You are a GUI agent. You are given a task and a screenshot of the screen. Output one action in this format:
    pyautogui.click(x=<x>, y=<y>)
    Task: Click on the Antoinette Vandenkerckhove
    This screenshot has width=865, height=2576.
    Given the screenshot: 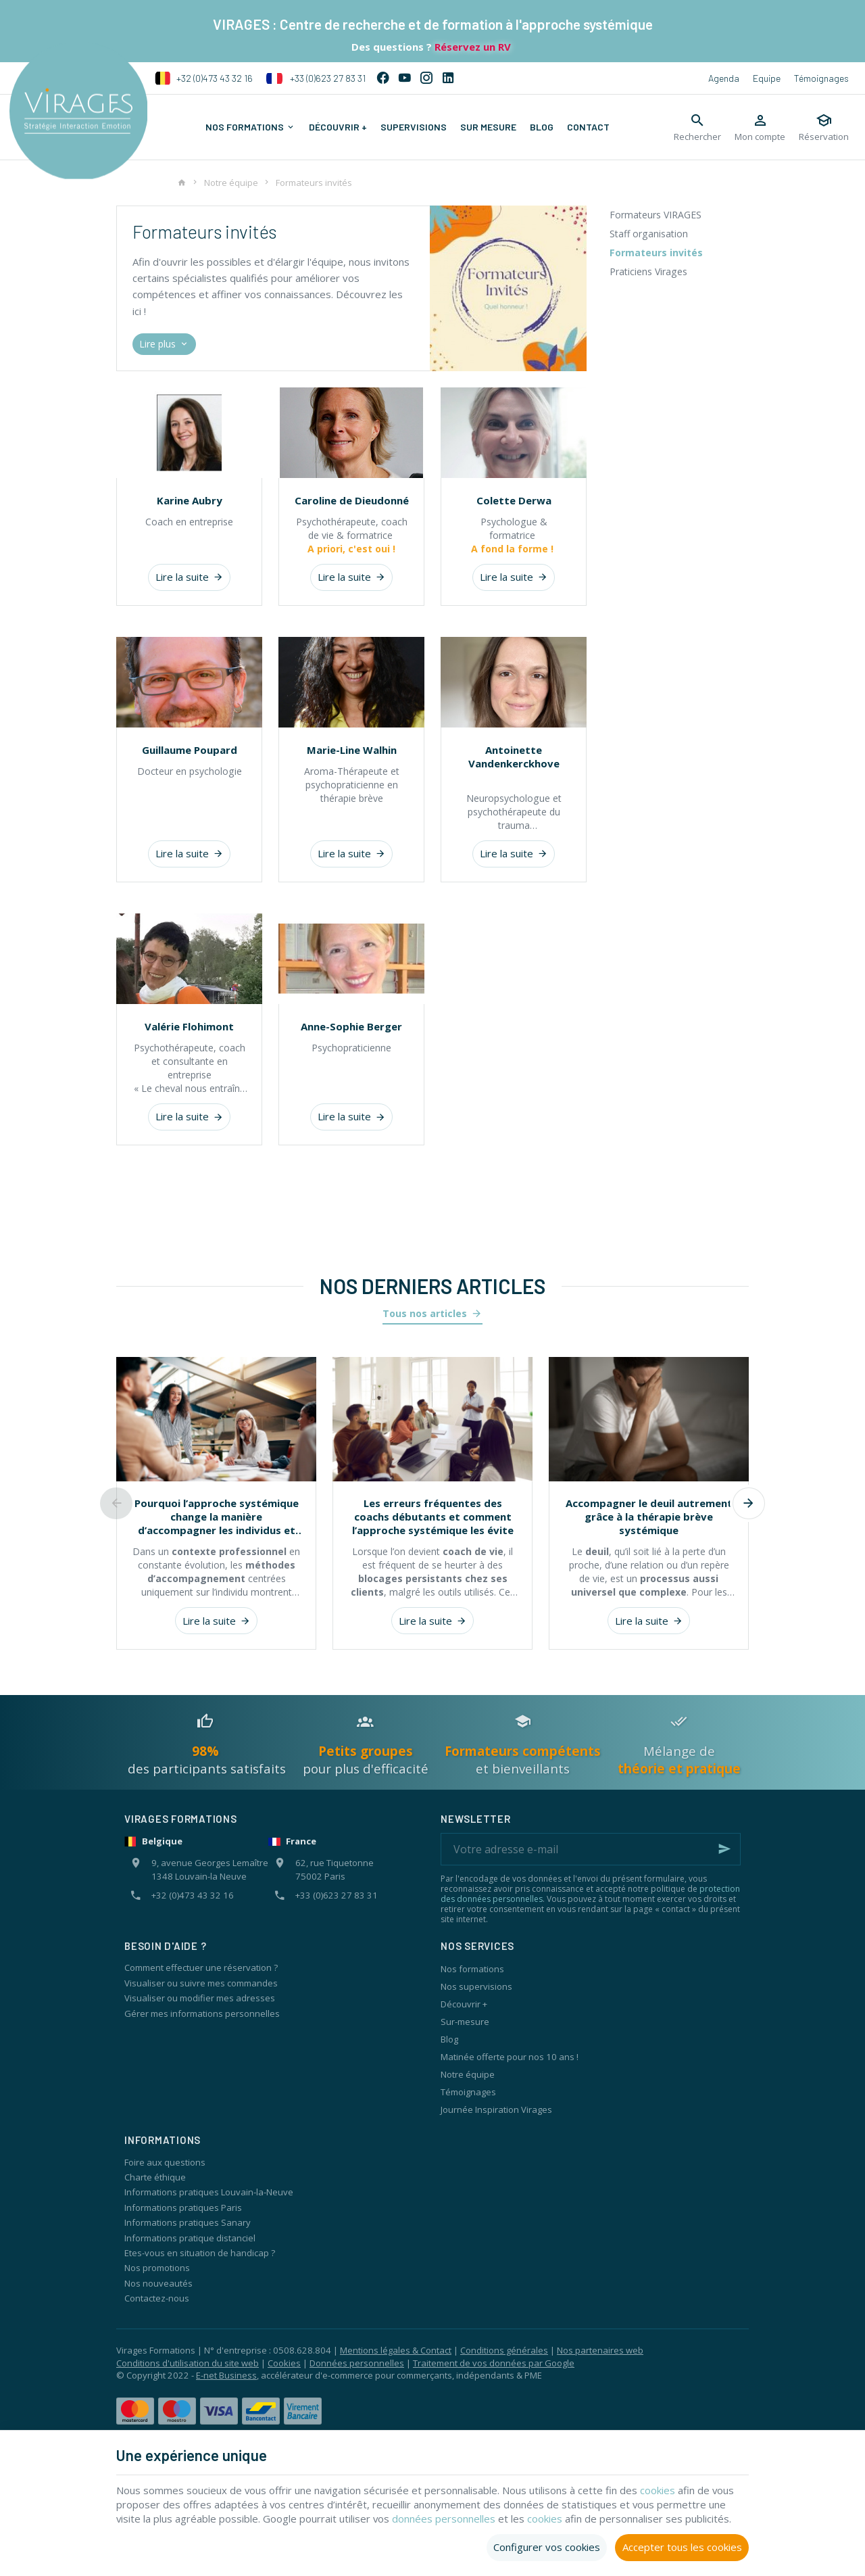 What is the action you would take?
    pyautogui.click(x=514, y=756)
    